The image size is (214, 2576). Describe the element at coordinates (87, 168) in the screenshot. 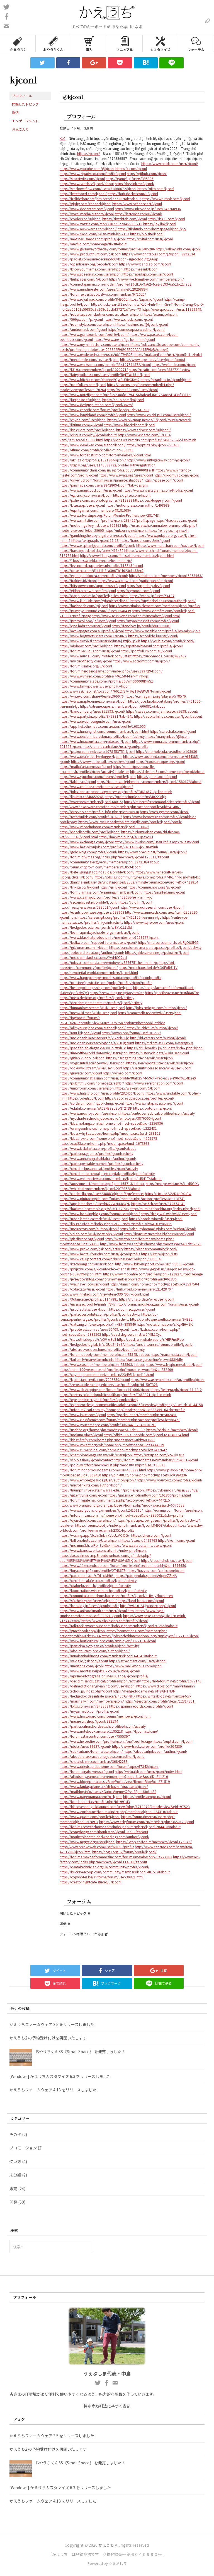

I see `https://www.youtube.com/@kjconl` at that location.